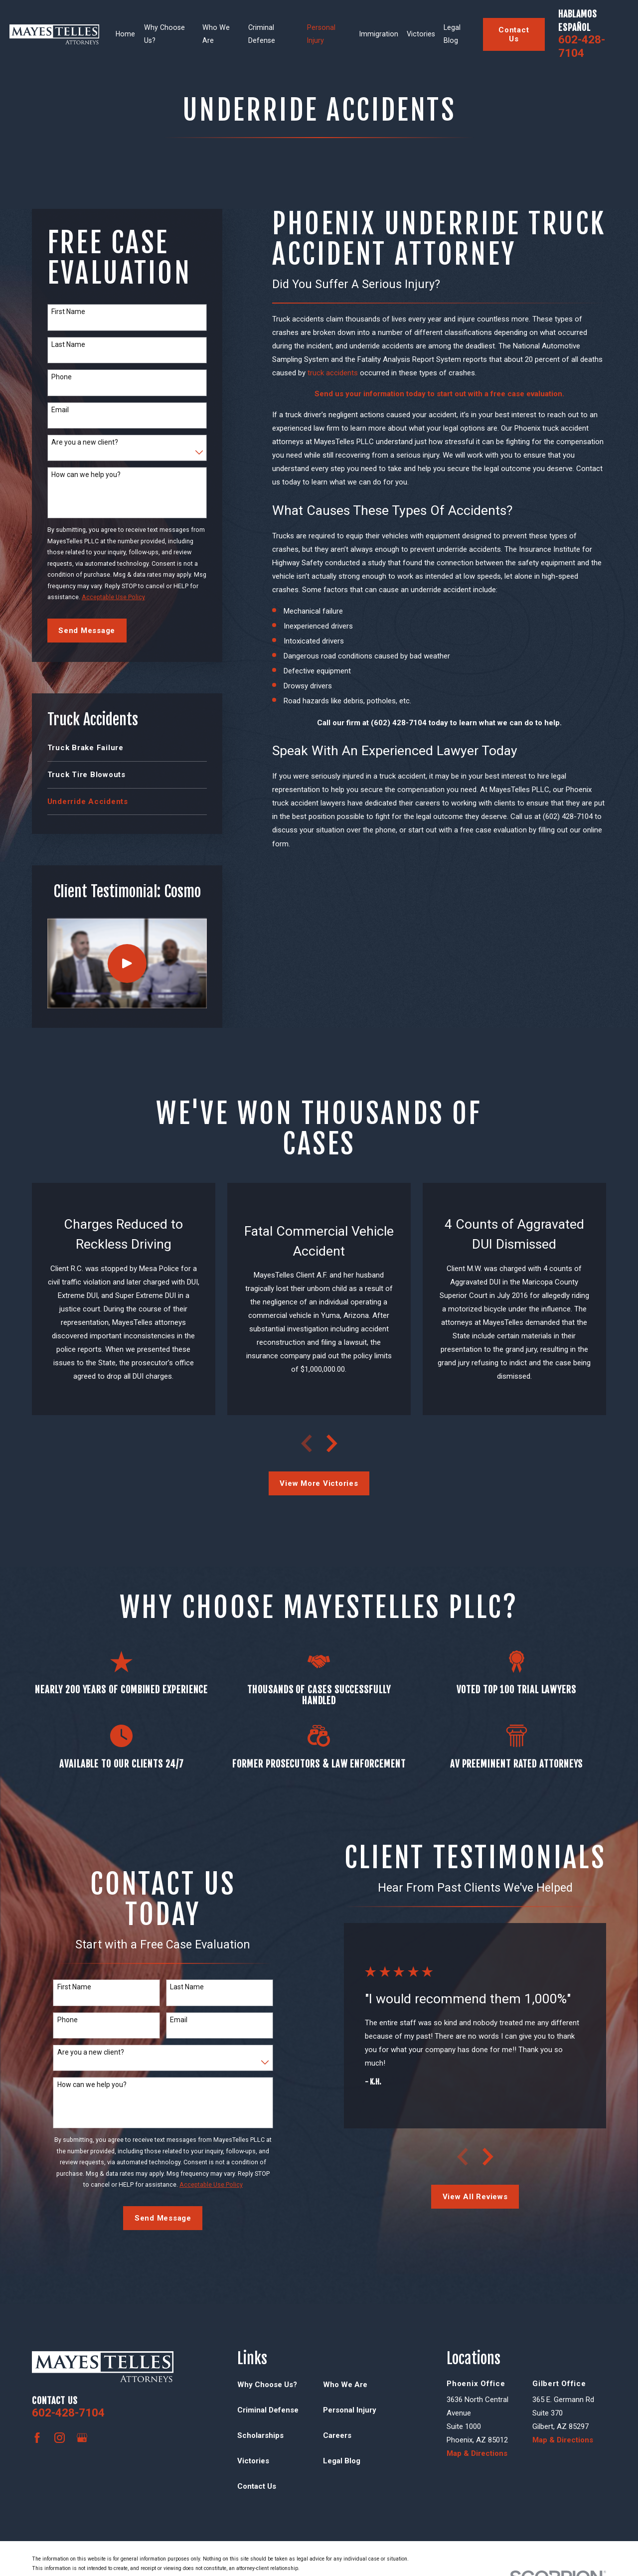 The width and height of the screenshot is (638, 2576). Describe the element at coordinates (341, 2460) in the screenshot. I see `Legal Blog` at that location.